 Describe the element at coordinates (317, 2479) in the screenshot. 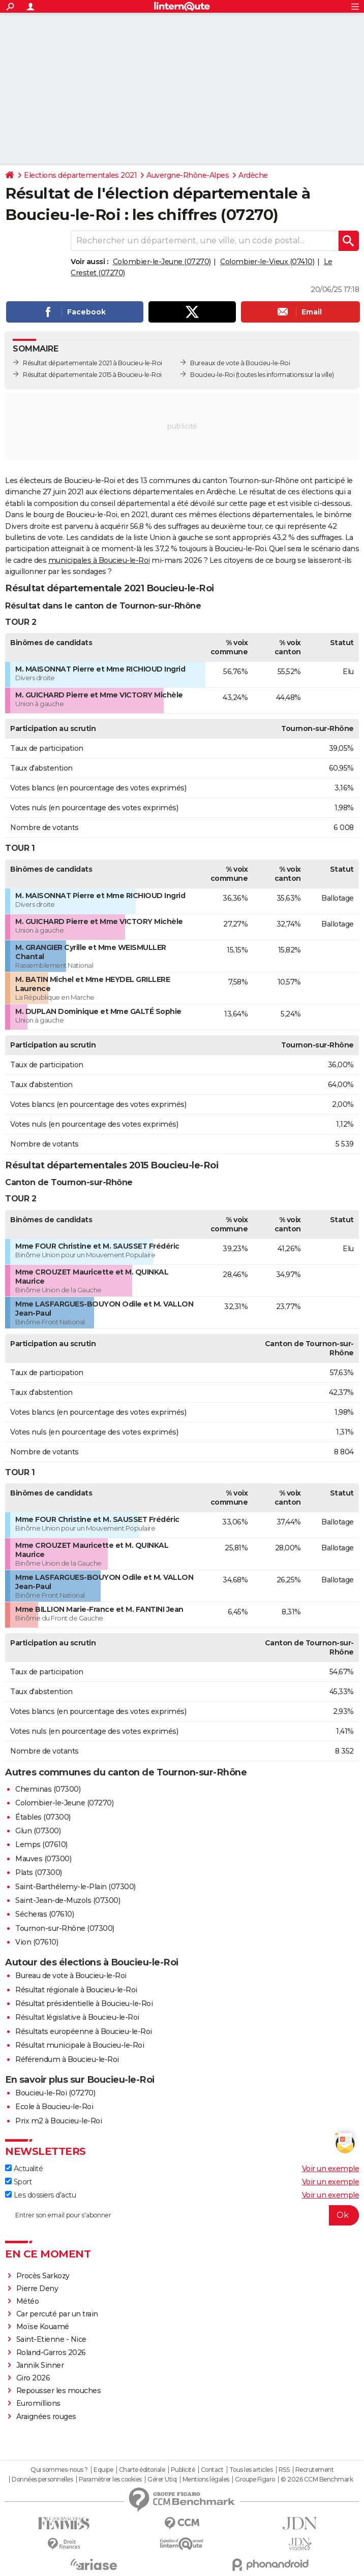

I see `© 2026 CCM Benchmark` at that location.